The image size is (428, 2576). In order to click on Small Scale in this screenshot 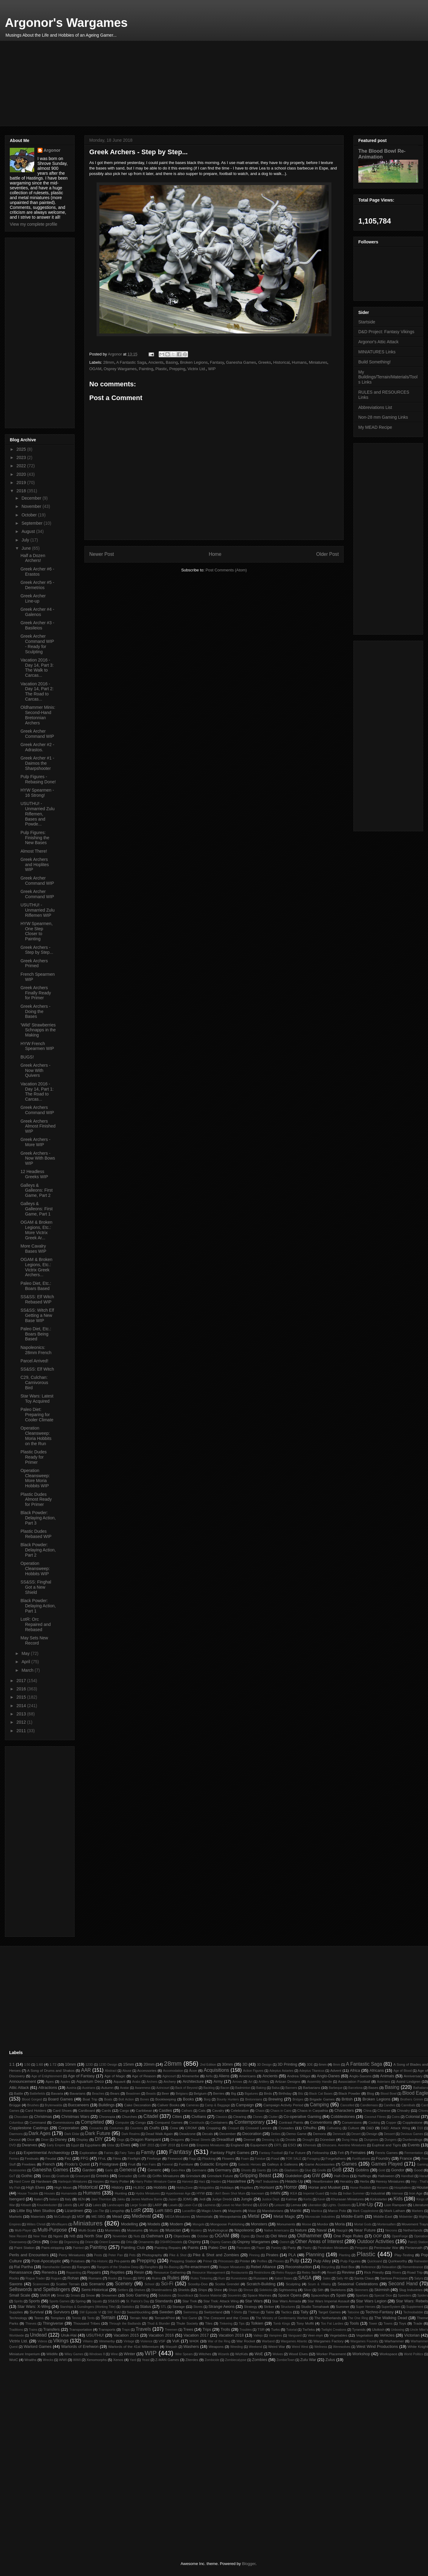, I will do `click(19, 2295)`.